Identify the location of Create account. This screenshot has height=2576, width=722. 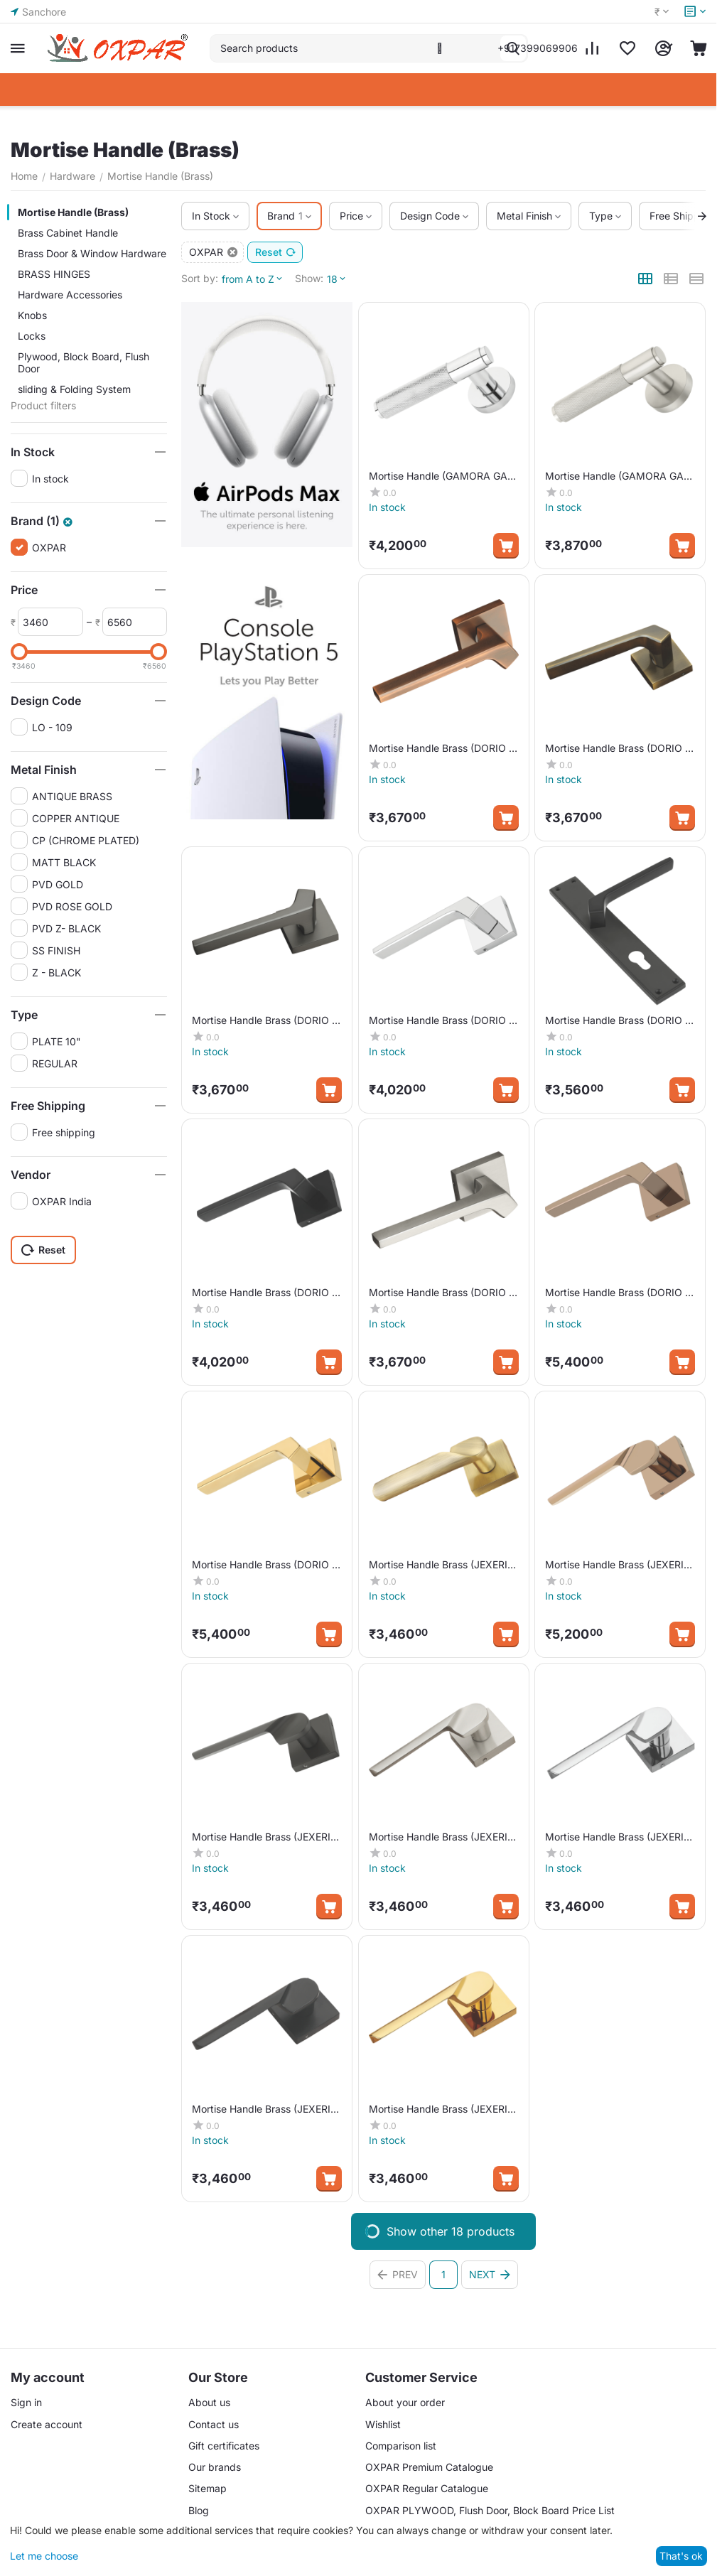
(46, 2424).